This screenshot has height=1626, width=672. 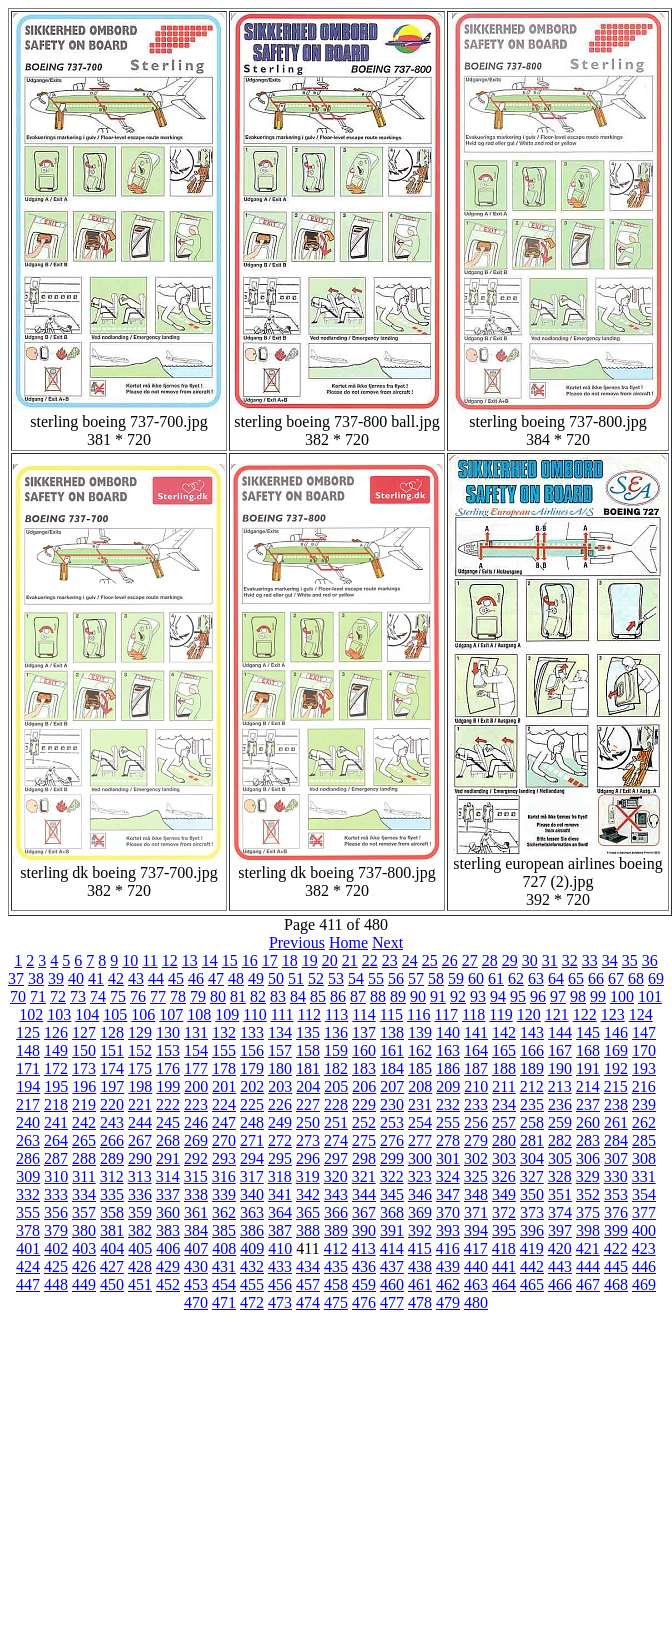 I want to click on Home, so click(x=348, y=942).